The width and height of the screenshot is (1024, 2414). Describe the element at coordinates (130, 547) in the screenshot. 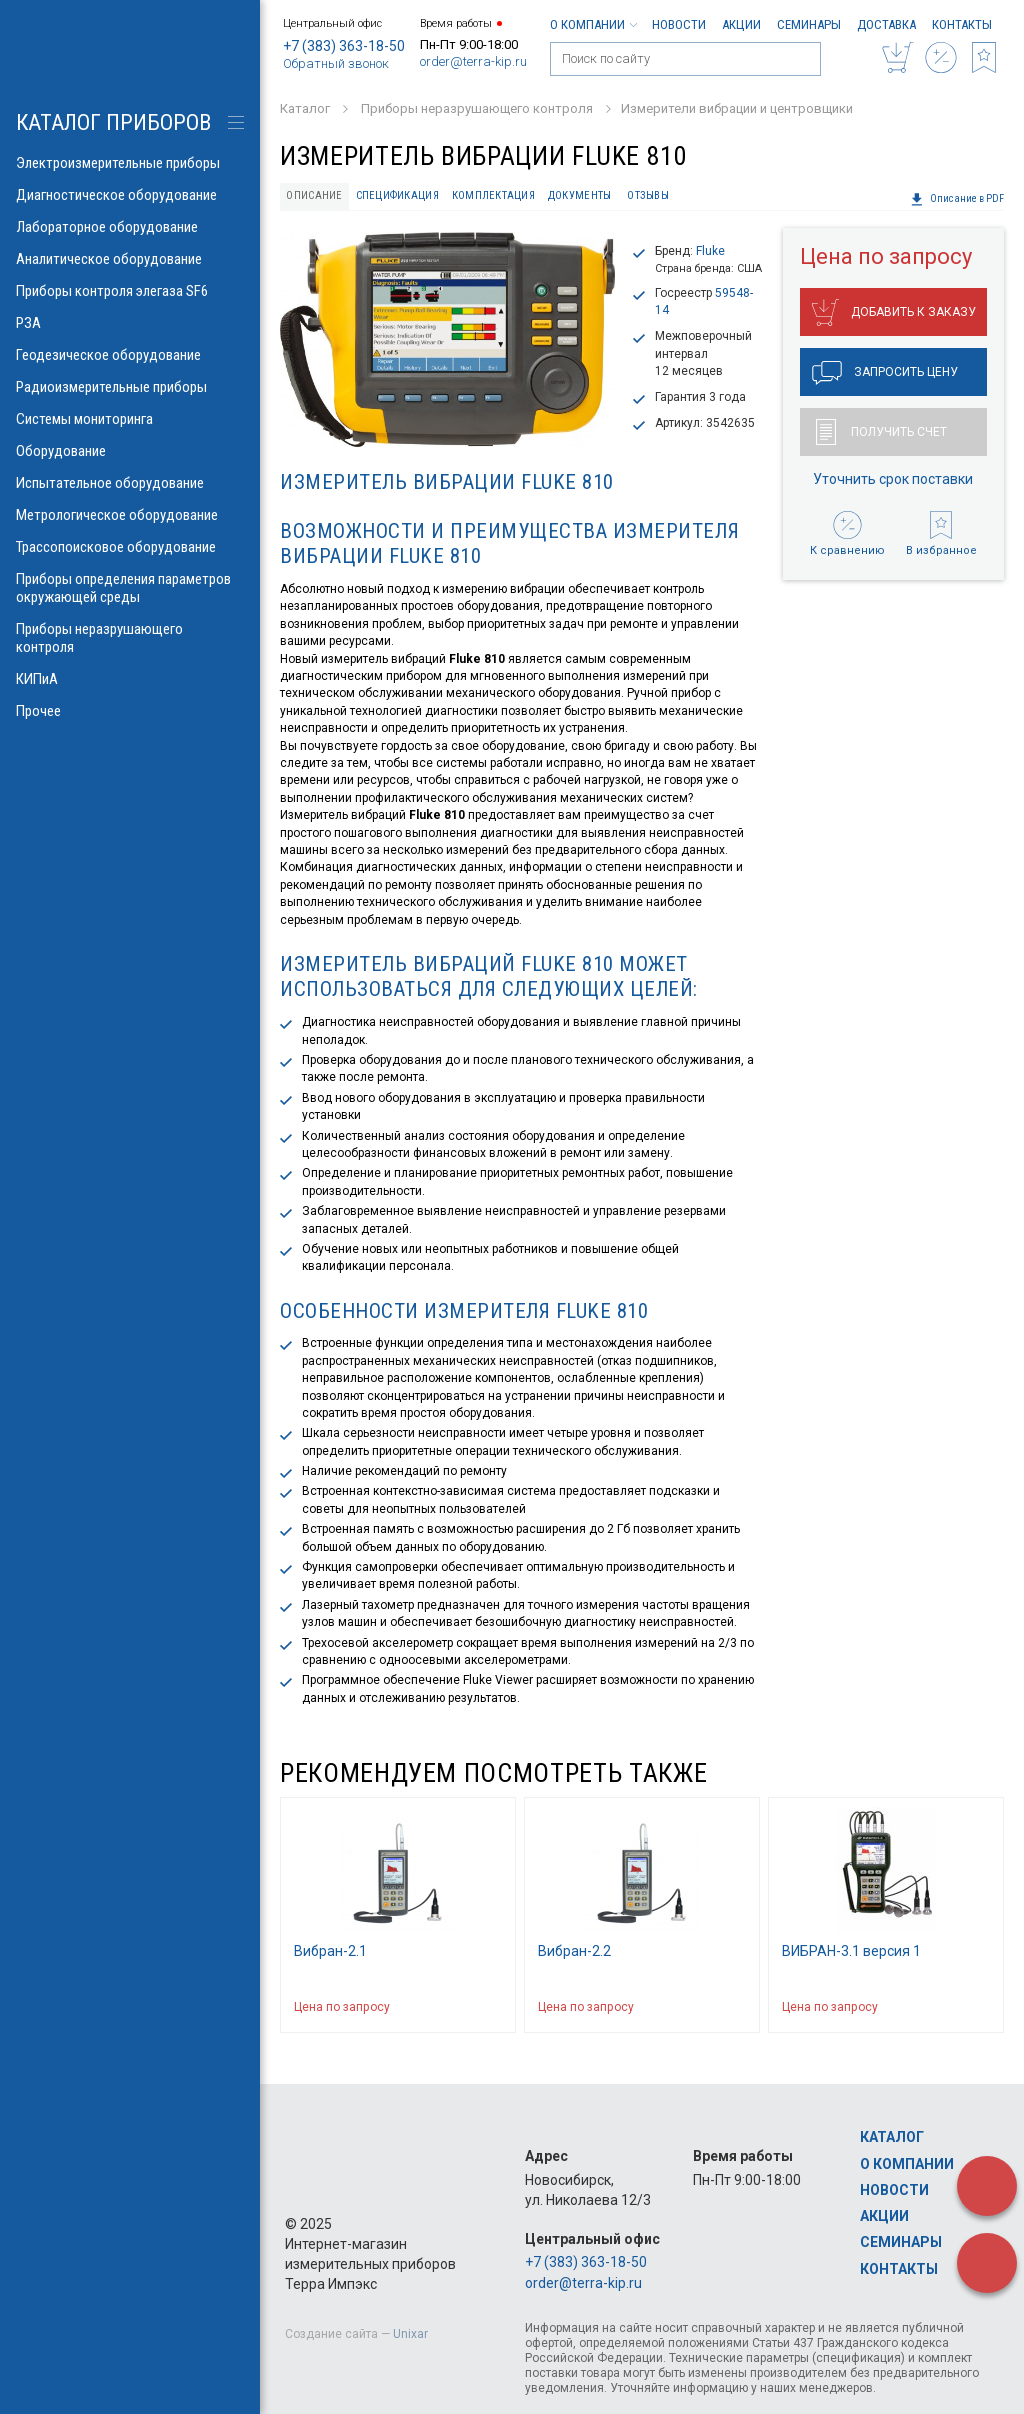

I see `Трассопоисковое оборудование` at that location.